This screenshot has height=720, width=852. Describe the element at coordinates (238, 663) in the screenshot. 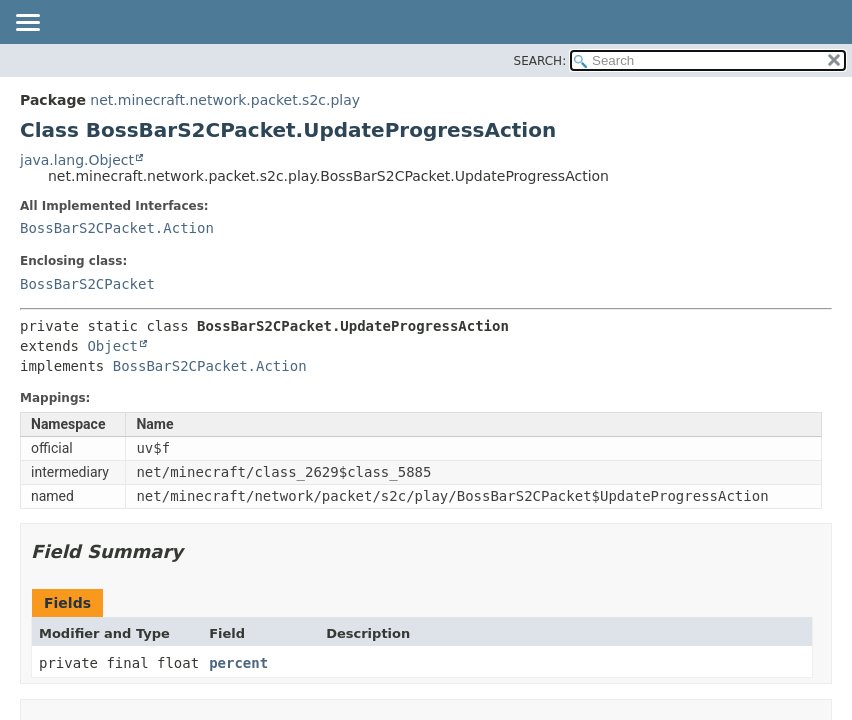

I see `percent` at that location.